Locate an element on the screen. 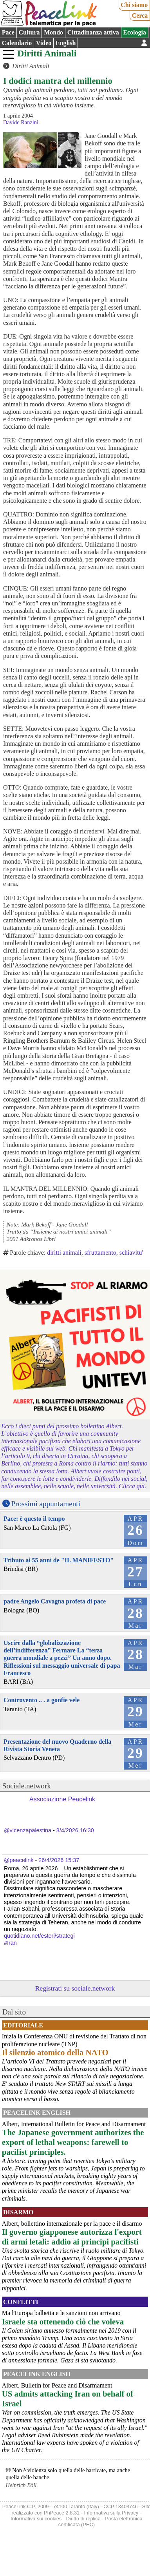  Conflitti is located at coordinates (20, 2302).